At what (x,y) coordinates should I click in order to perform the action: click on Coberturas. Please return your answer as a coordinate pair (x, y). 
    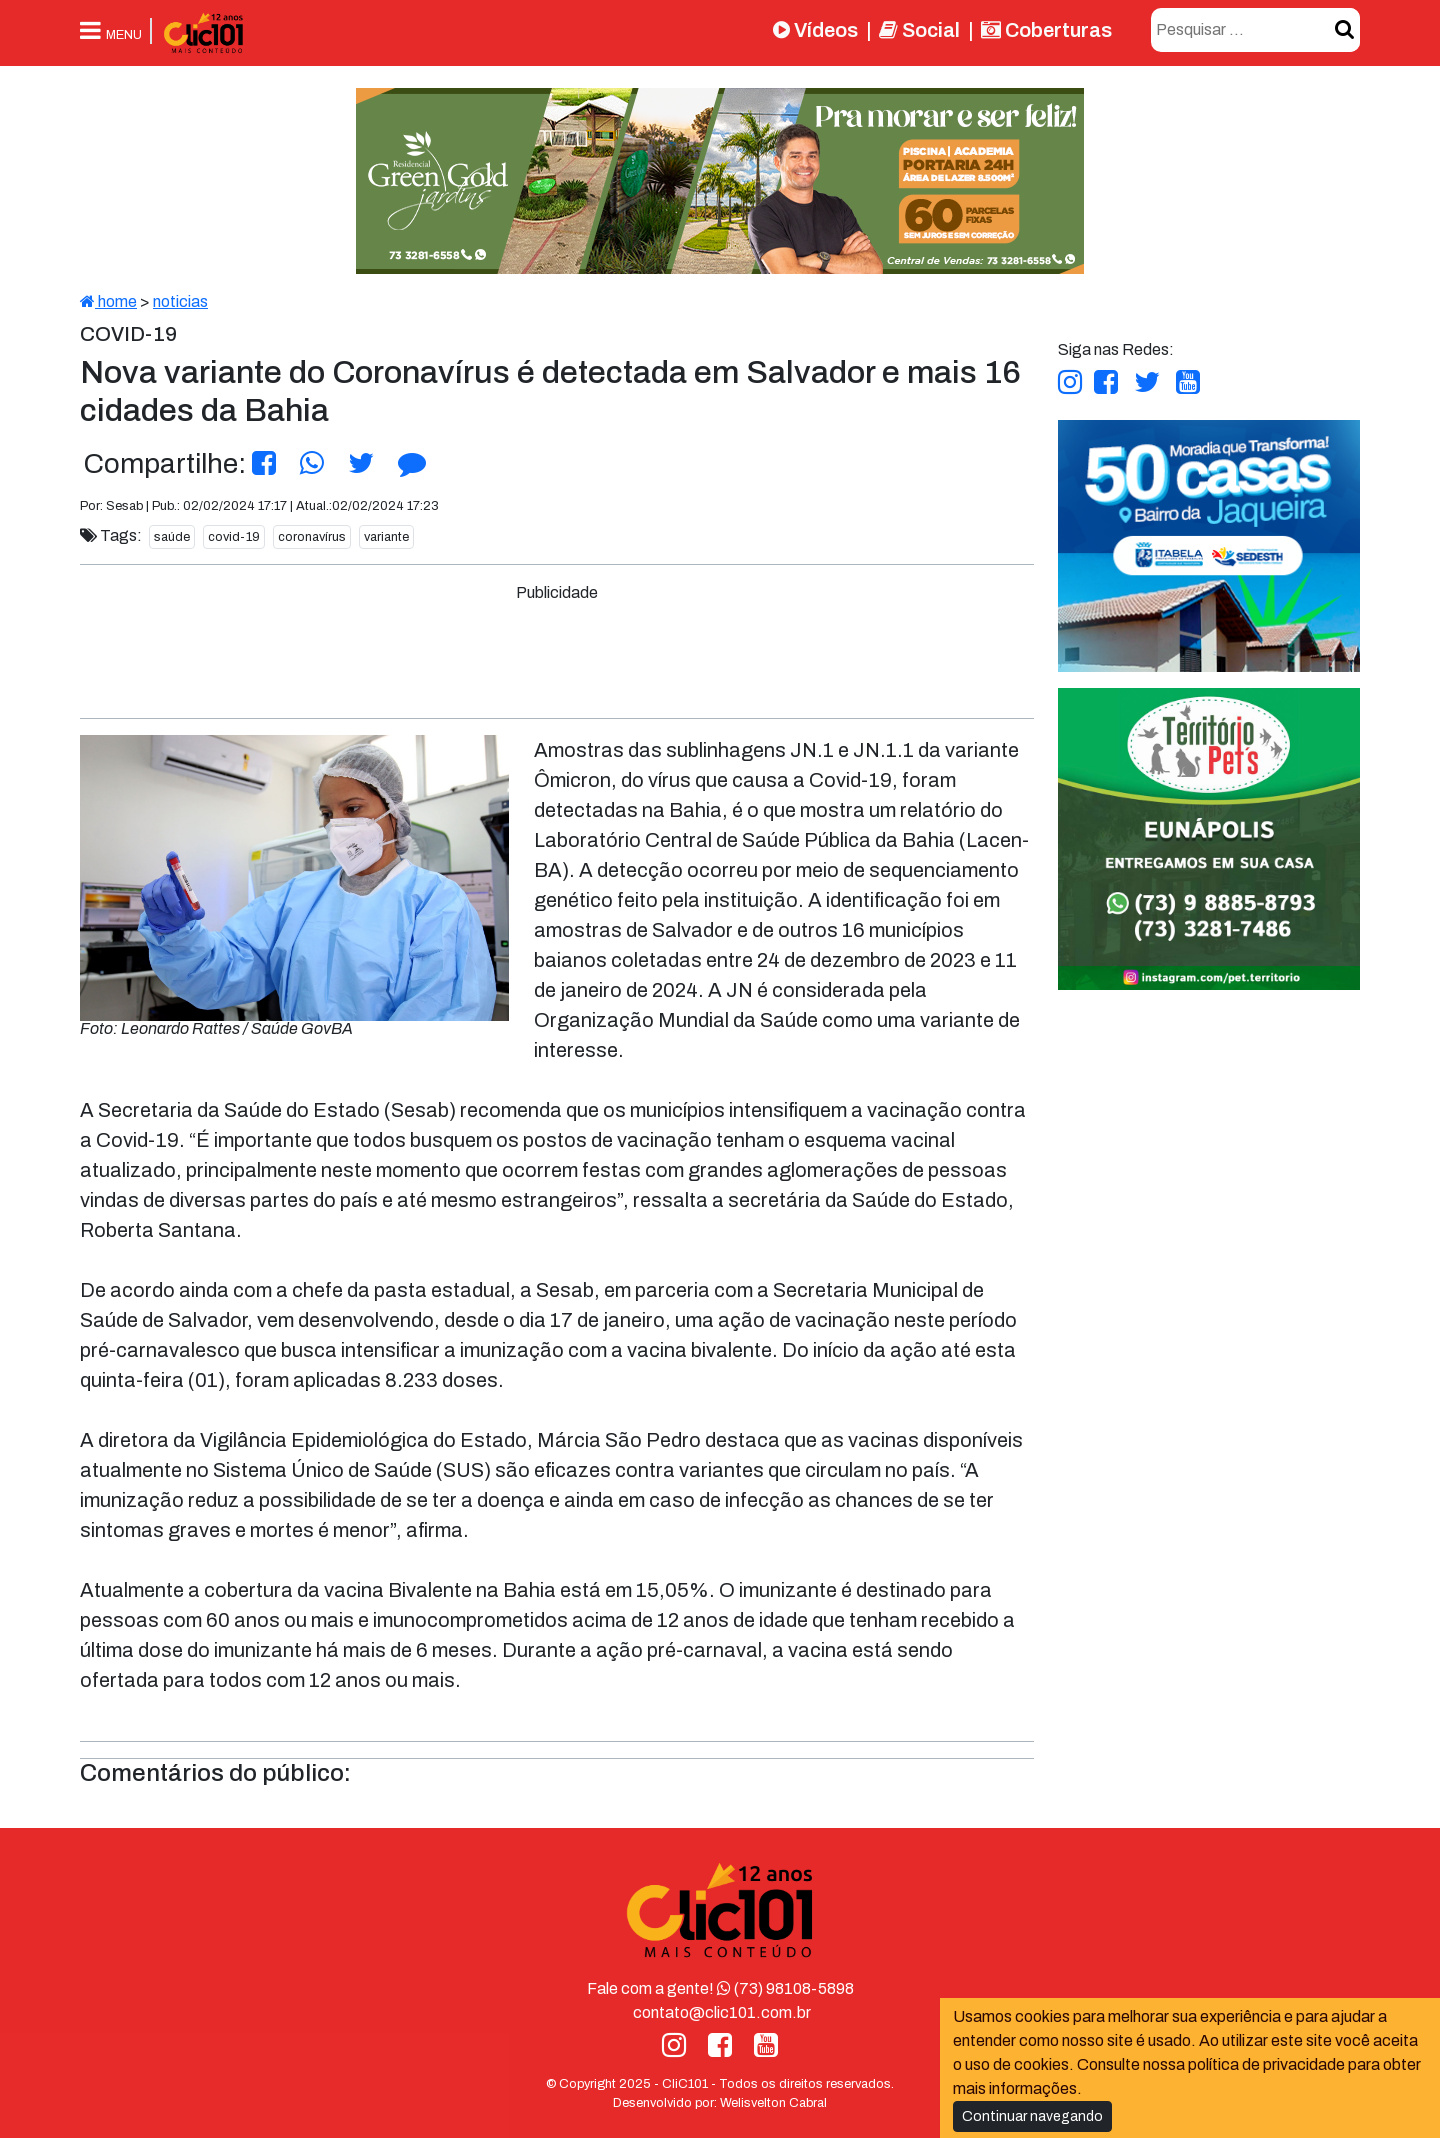
    Looking at the image, I should click on (1046, 30).